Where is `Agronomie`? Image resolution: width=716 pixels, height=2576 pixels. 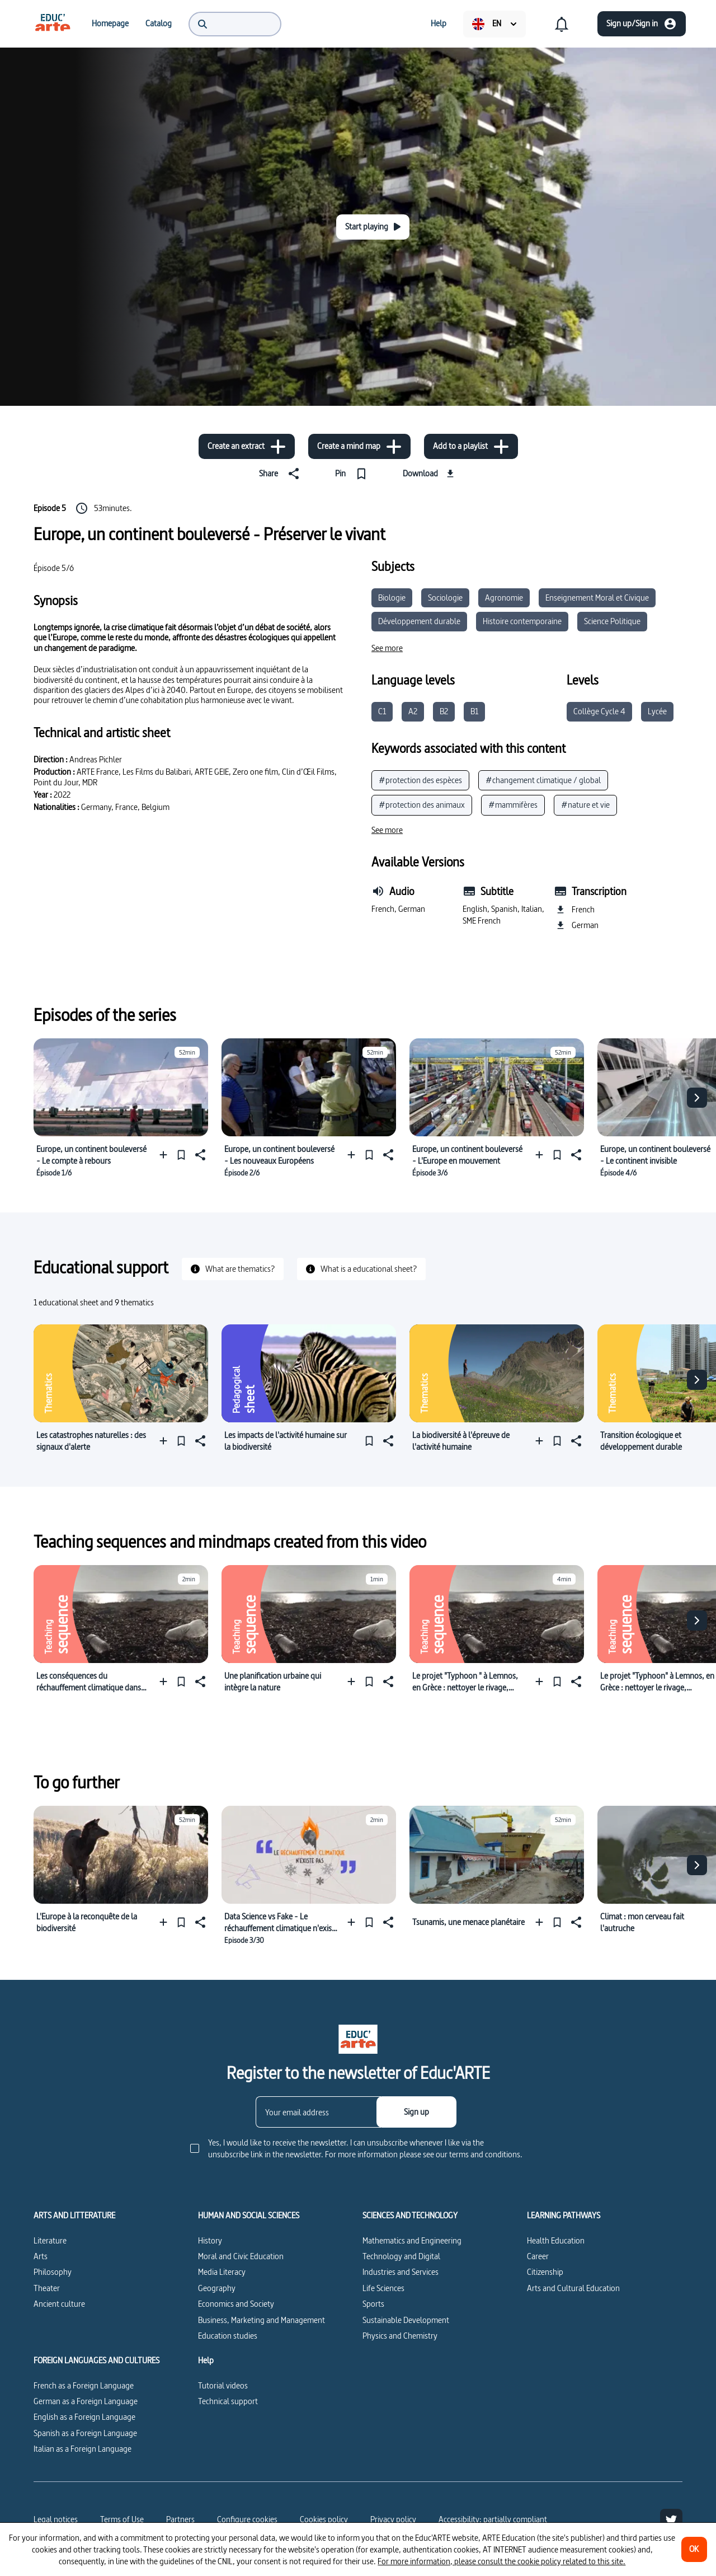 Agronomie is located at coordinates (504, 597).